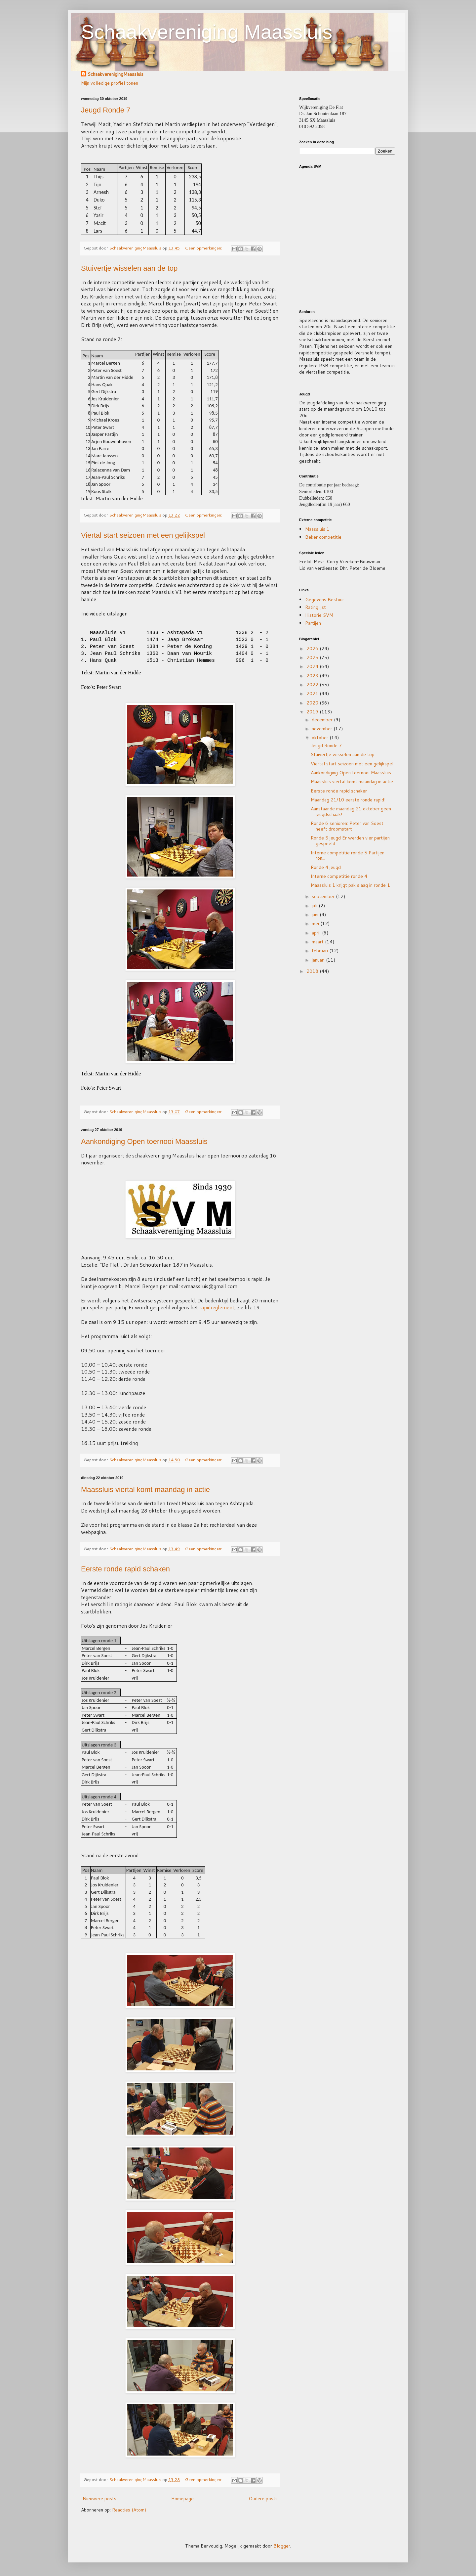 Image resolution: width=476 pixels, height=2576 pixels. What do you see at coordinates (348, 799) in the screenshot?
I see `Maandag 21/10 eerste ronde rapid!` at bounding box center [348, 799].